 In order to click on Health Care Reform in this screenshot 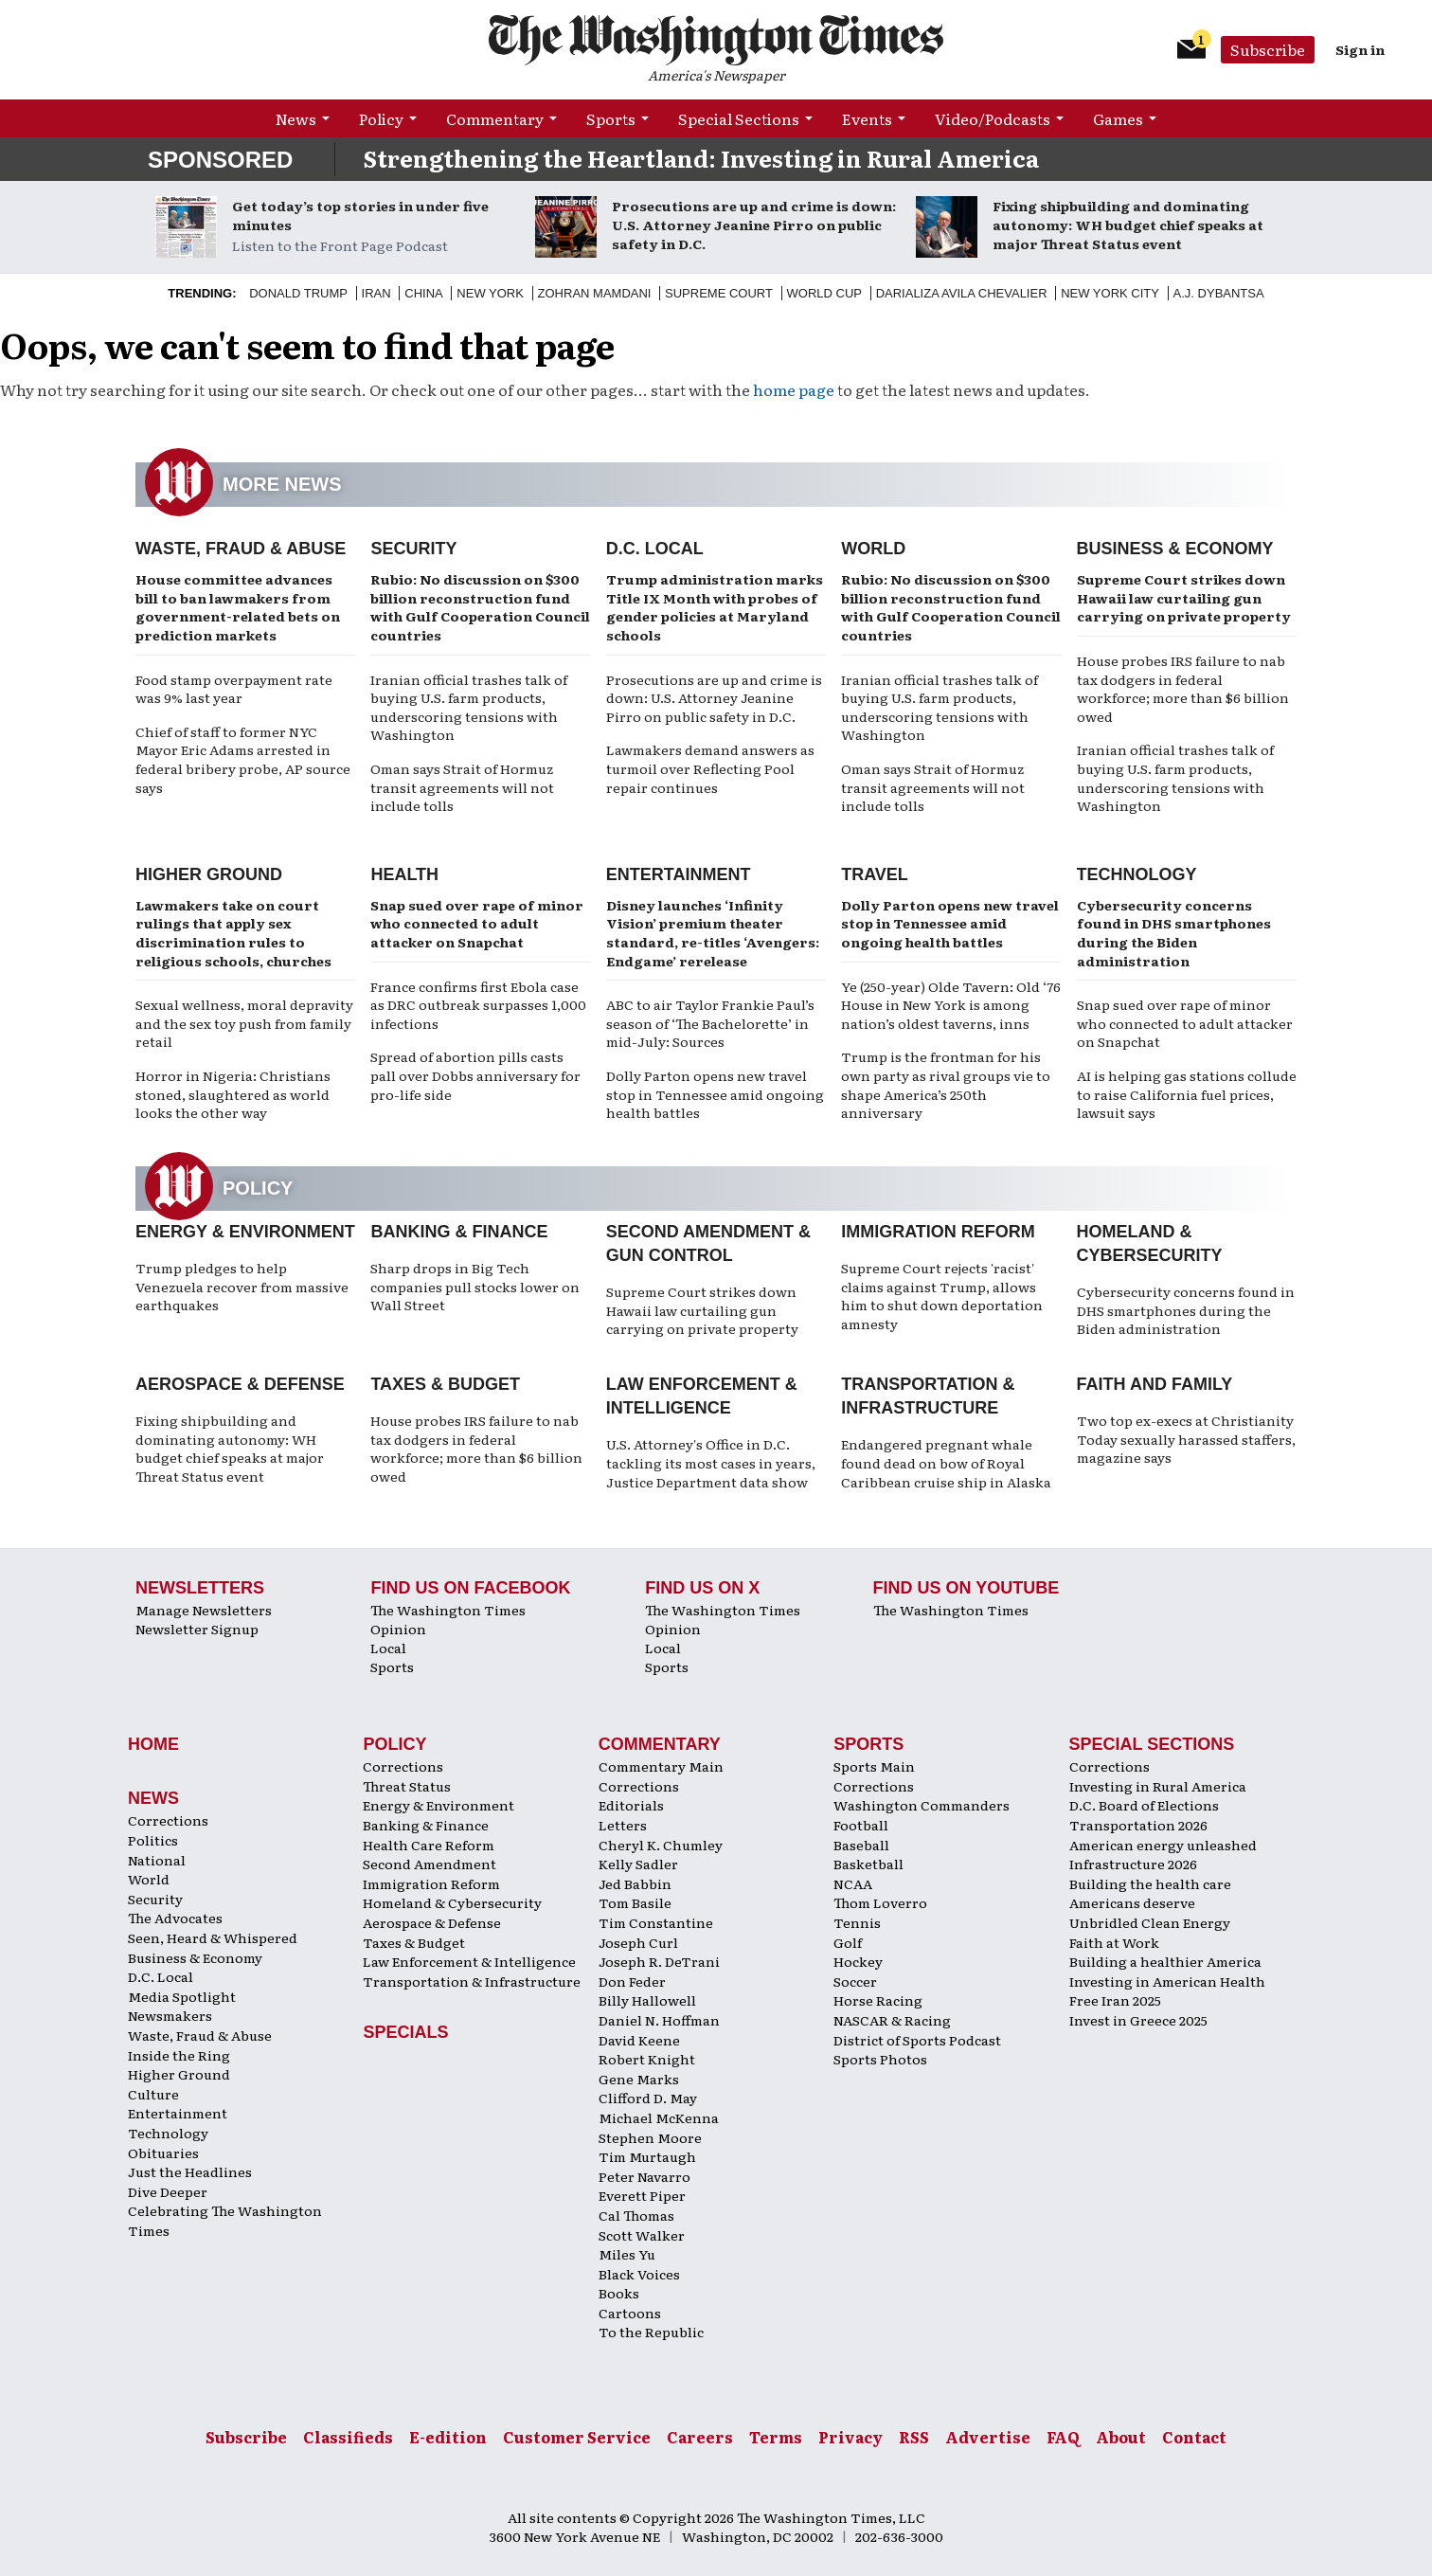, I will do `click(428, 1844)`.